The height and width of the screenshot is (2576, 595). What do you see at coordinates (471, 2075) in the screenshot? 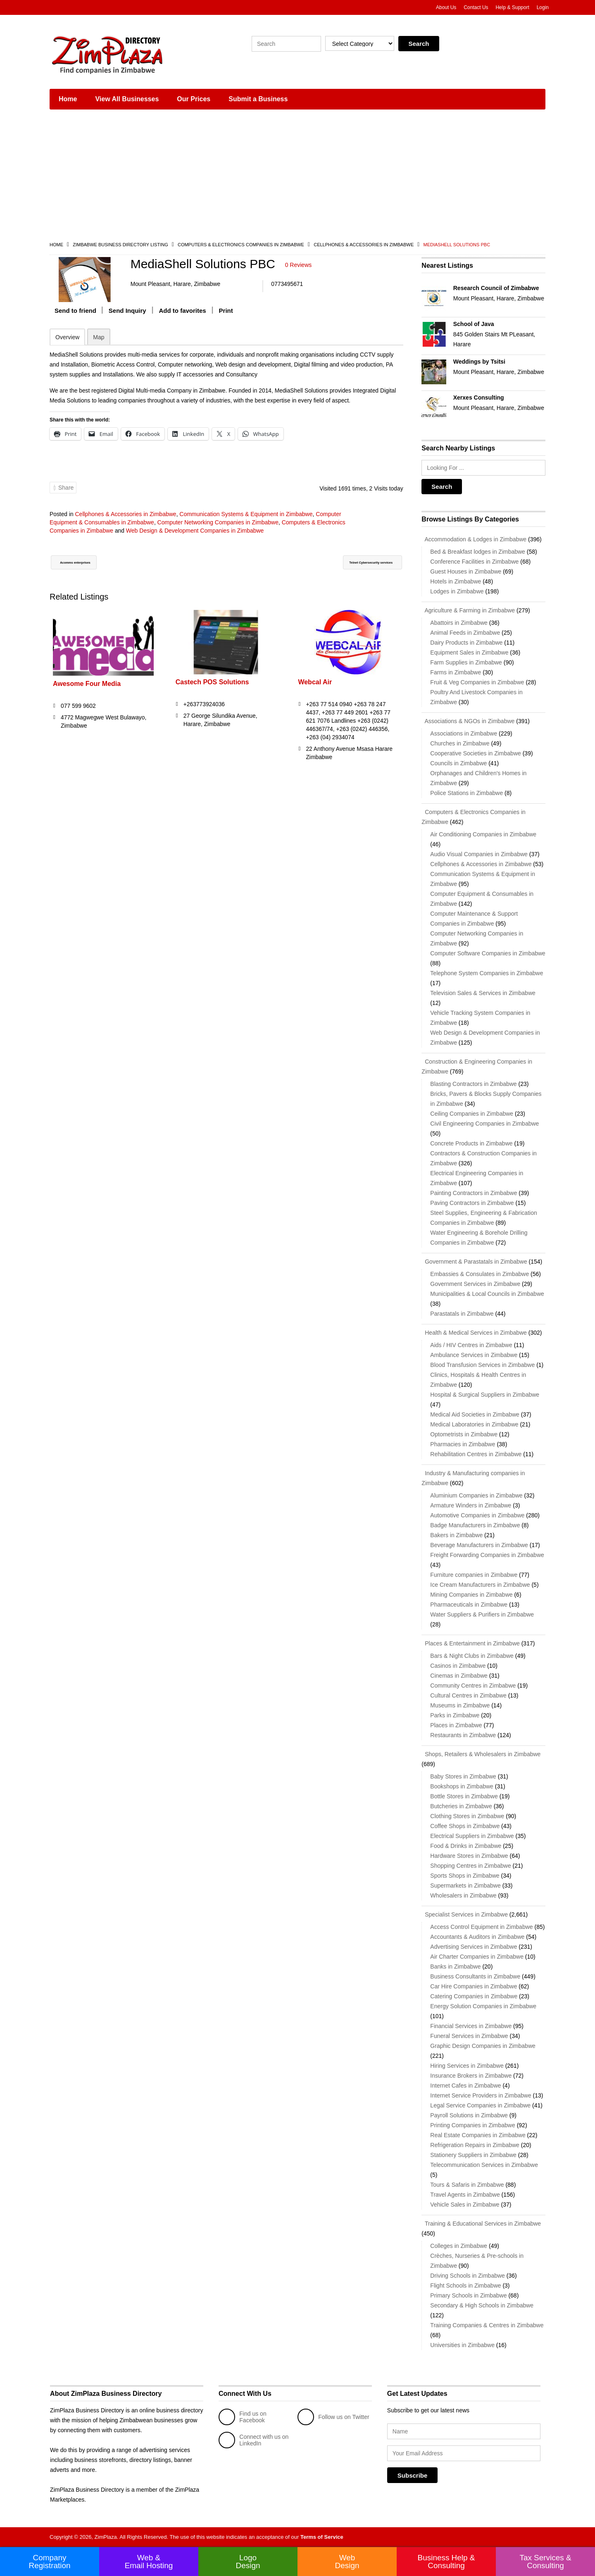
I see `Insurance Brokers in Zimbabwe` at bounding box center [471, 2075].